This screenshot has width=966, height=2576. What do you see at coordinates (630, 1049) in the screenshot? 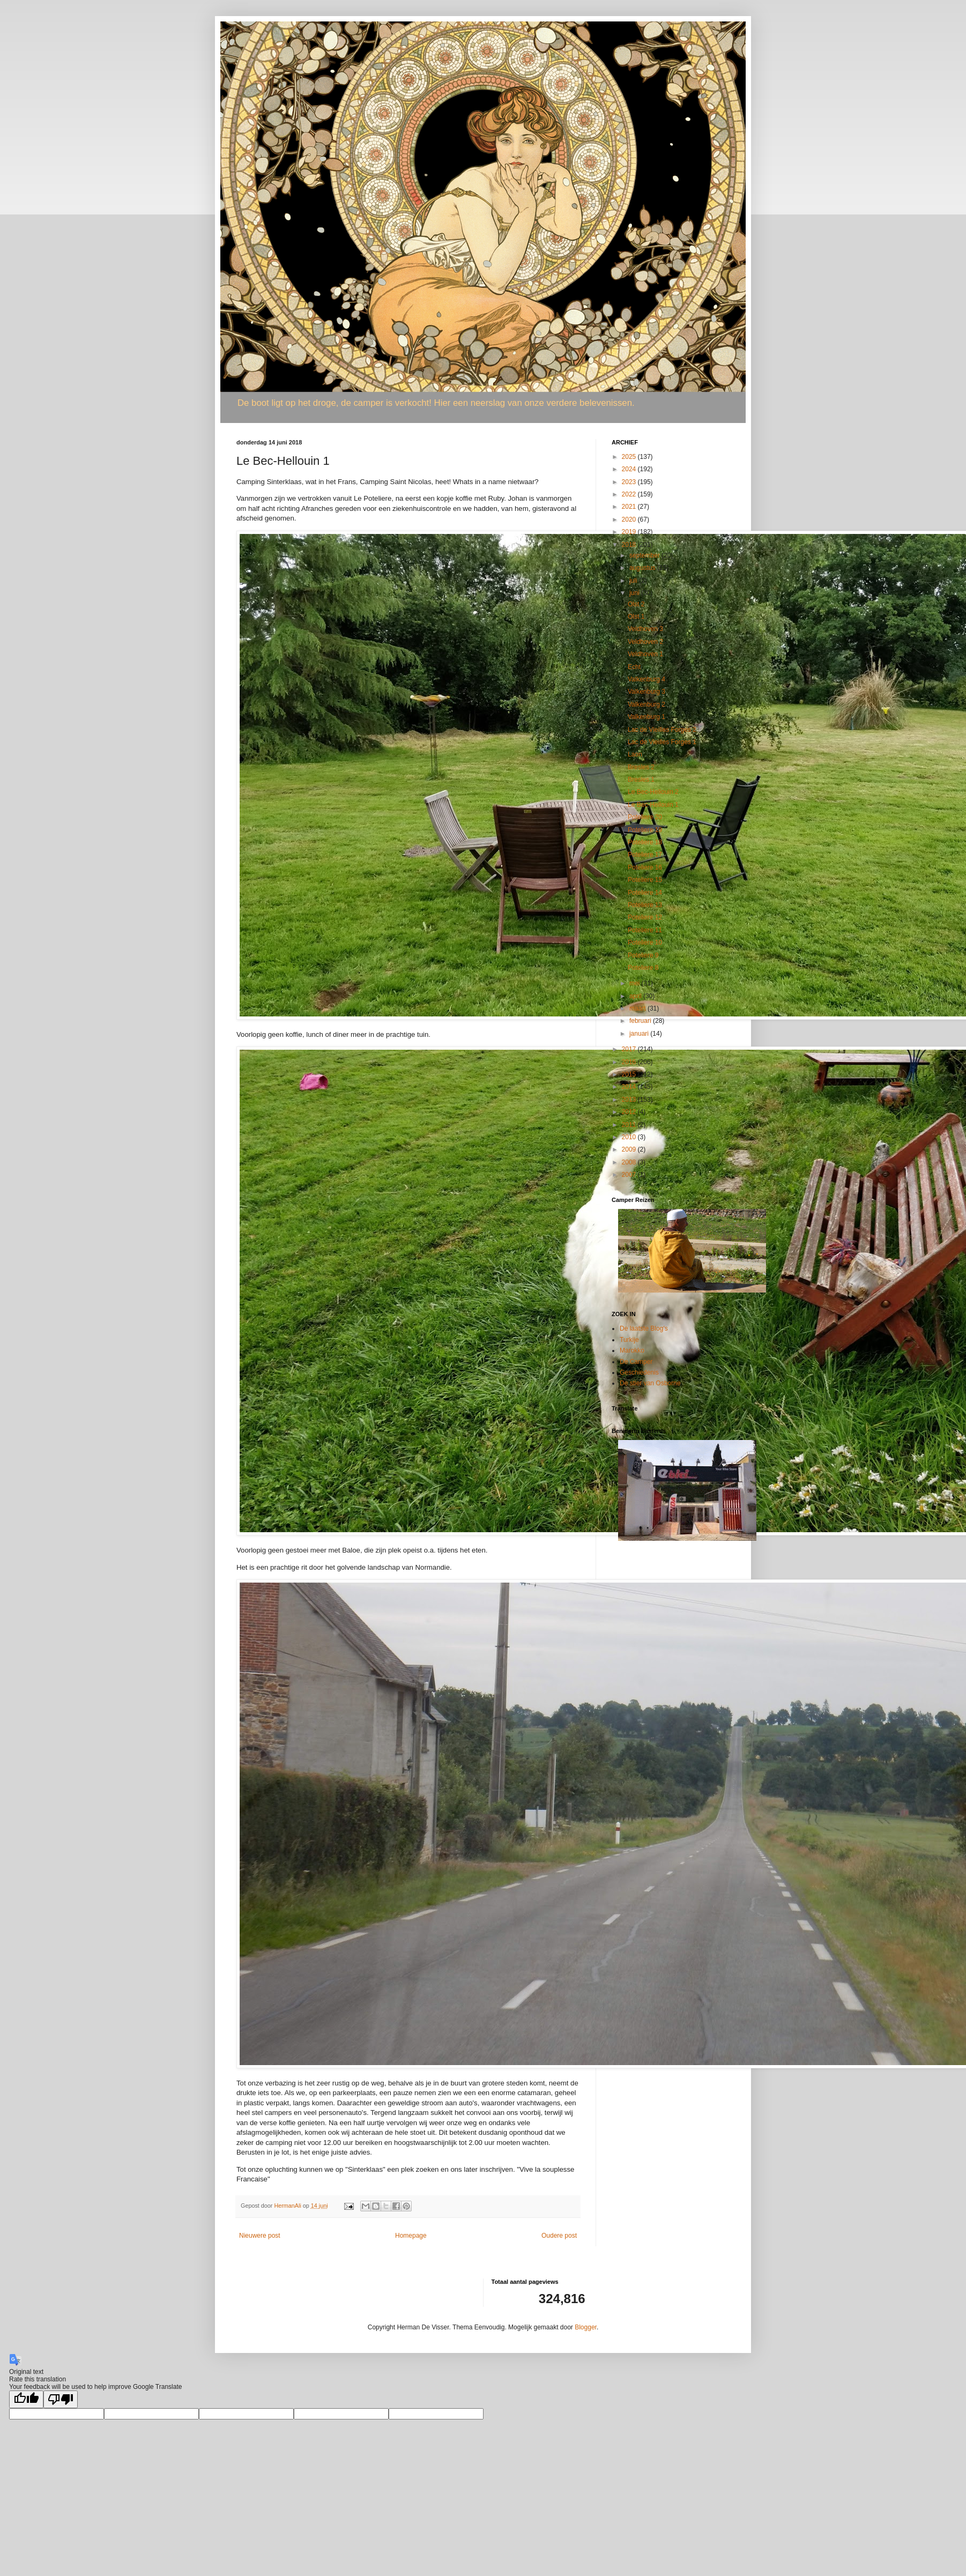
I see `2017` at bounding box center [630, 1049].